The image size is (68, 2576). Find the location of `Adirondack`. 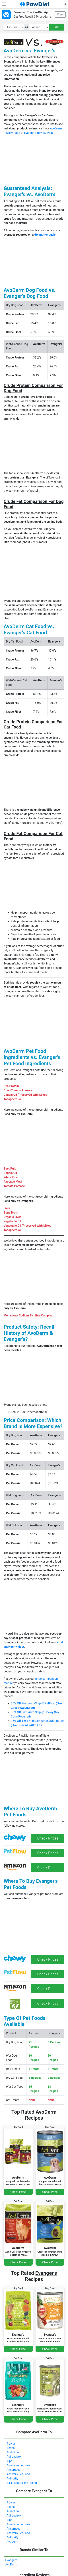

Adirondack is located at coordinates (14, 2456).